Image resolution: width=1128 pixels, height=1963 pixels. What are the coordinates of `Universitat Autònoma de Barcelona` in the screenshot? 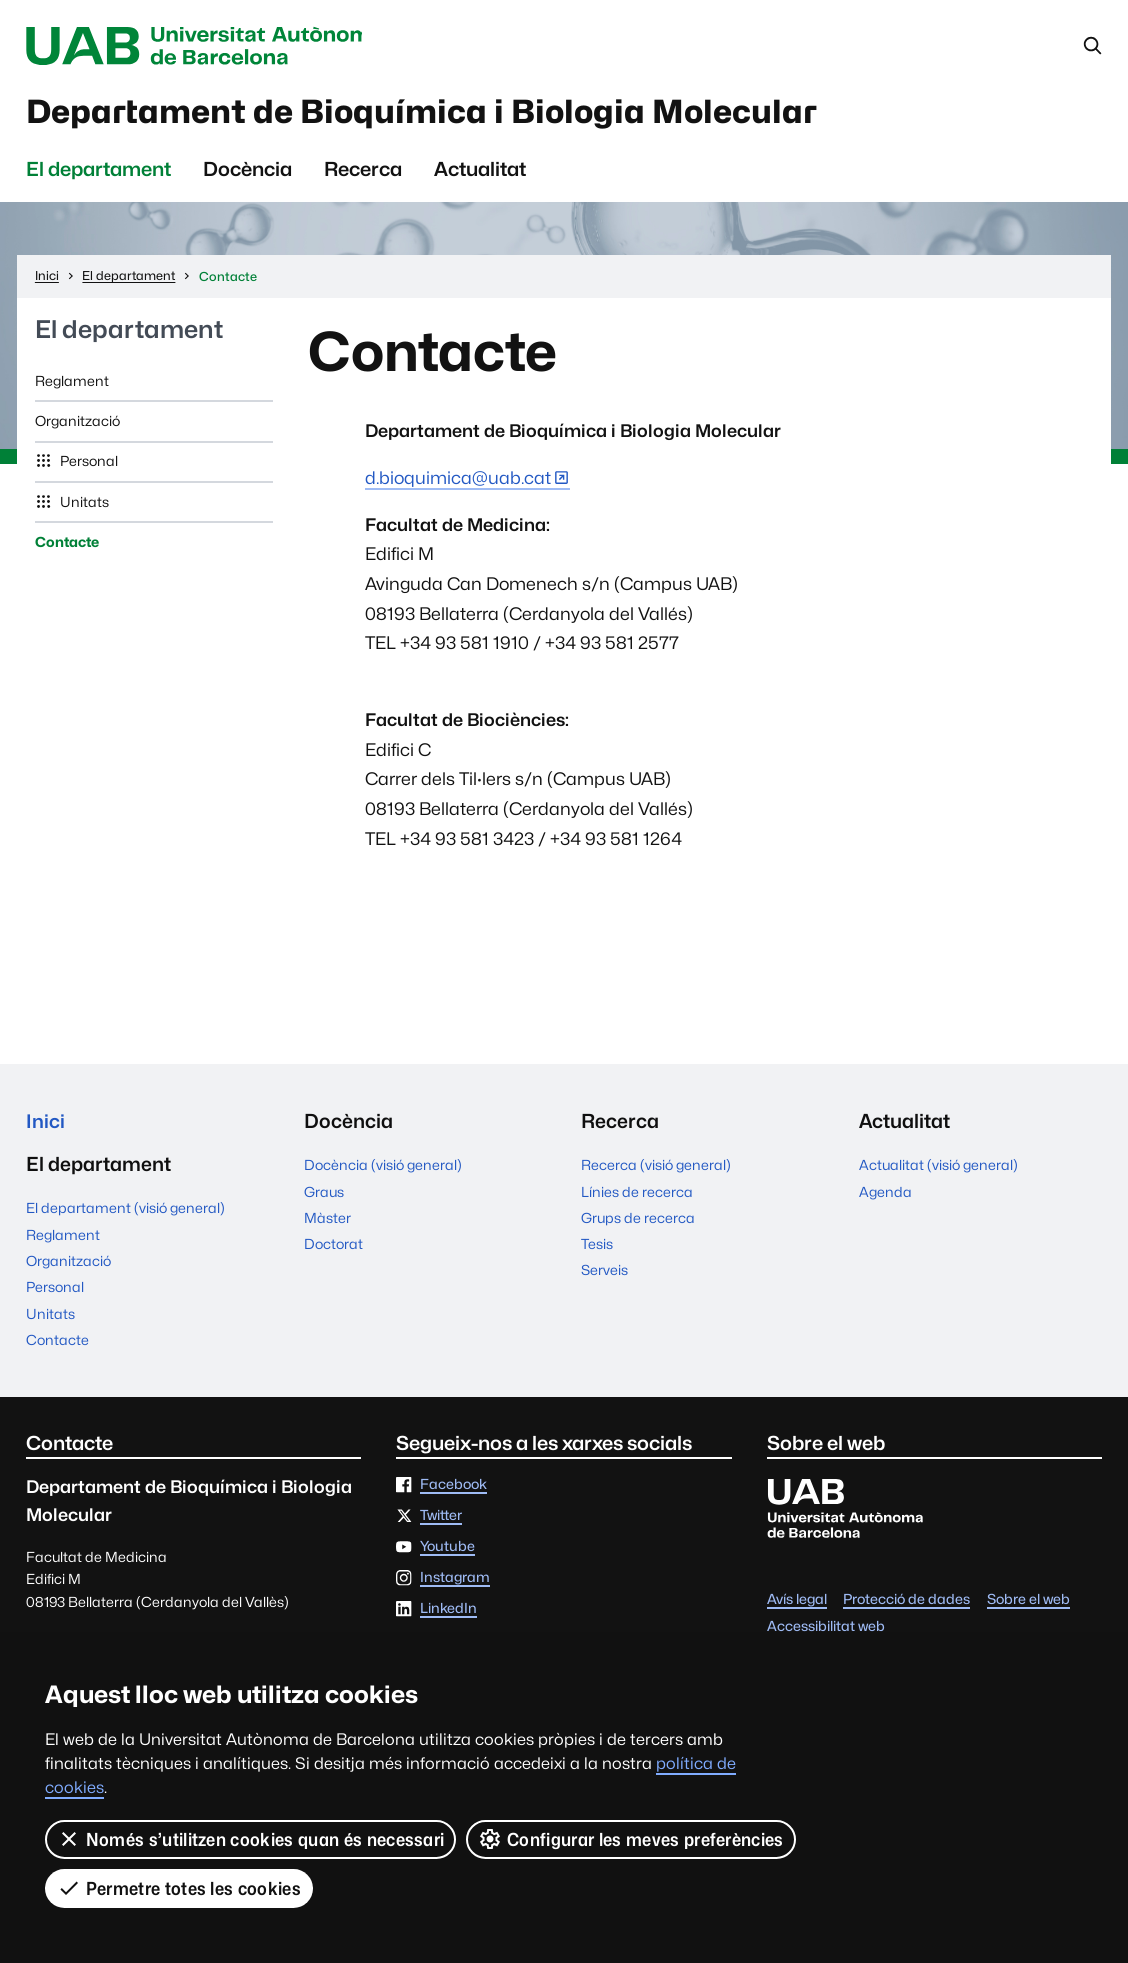 It's located at (209, 46).